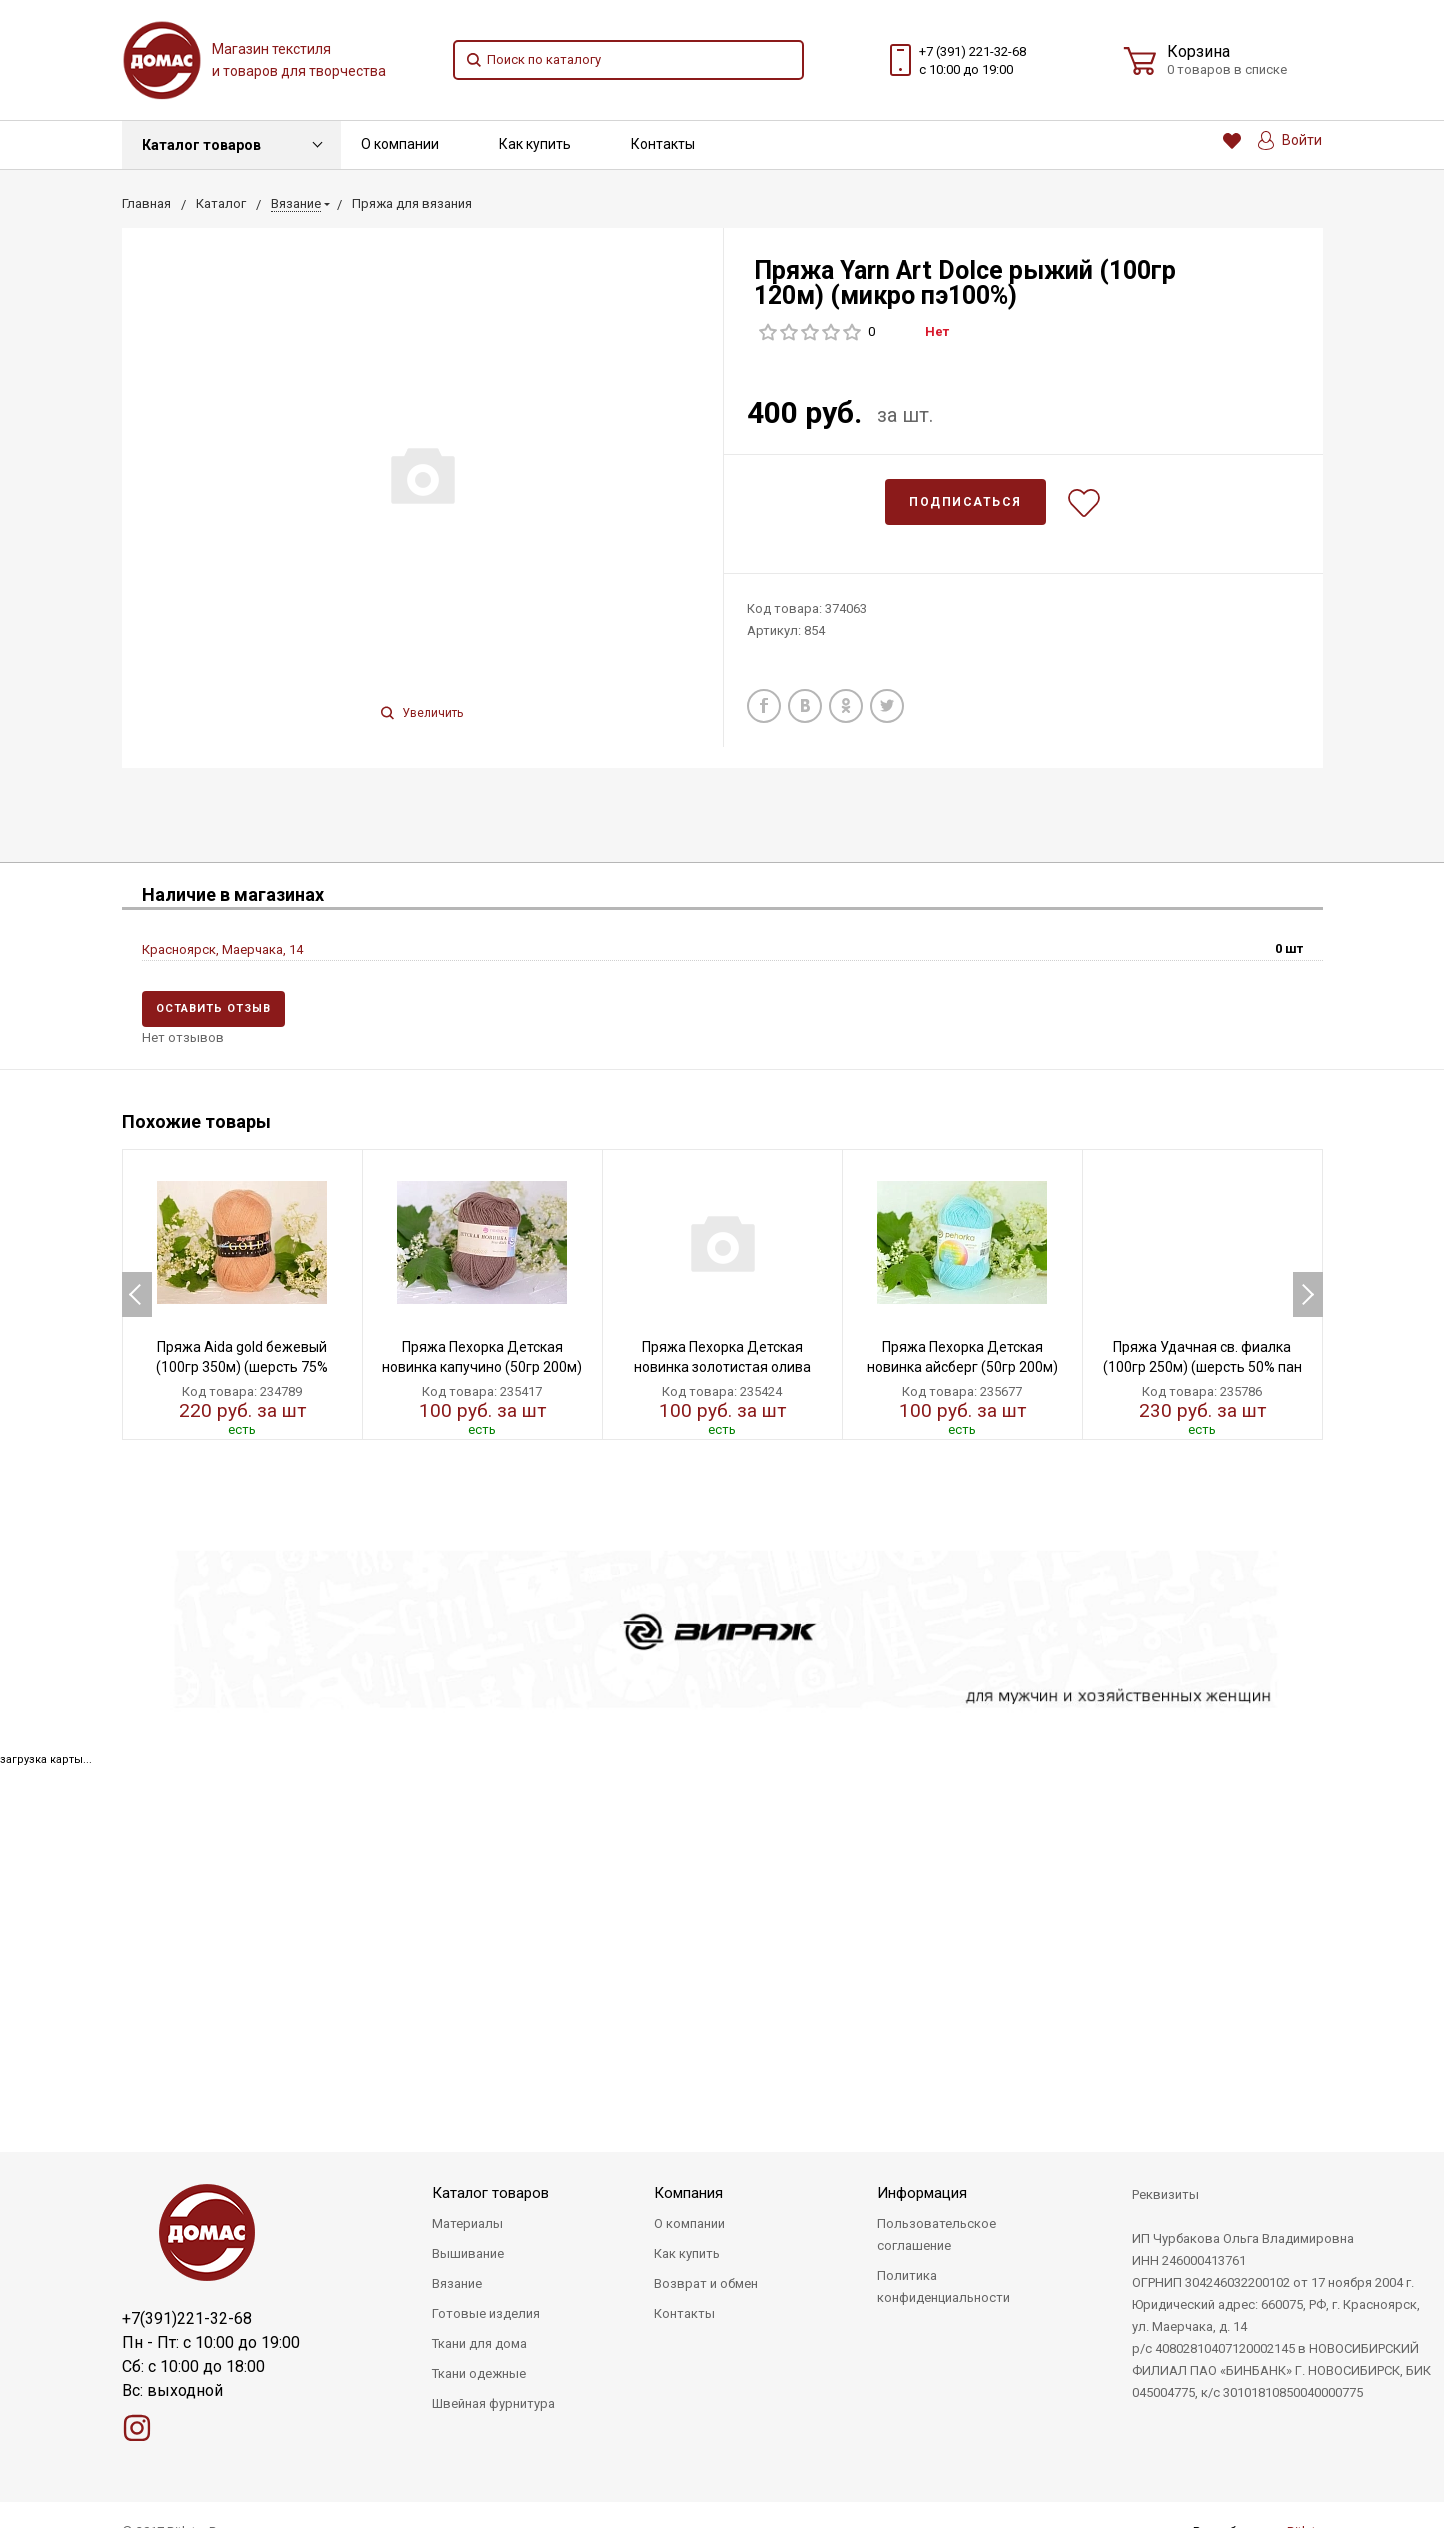  I want to click on Возврат и обмен, so click(706, 2283).